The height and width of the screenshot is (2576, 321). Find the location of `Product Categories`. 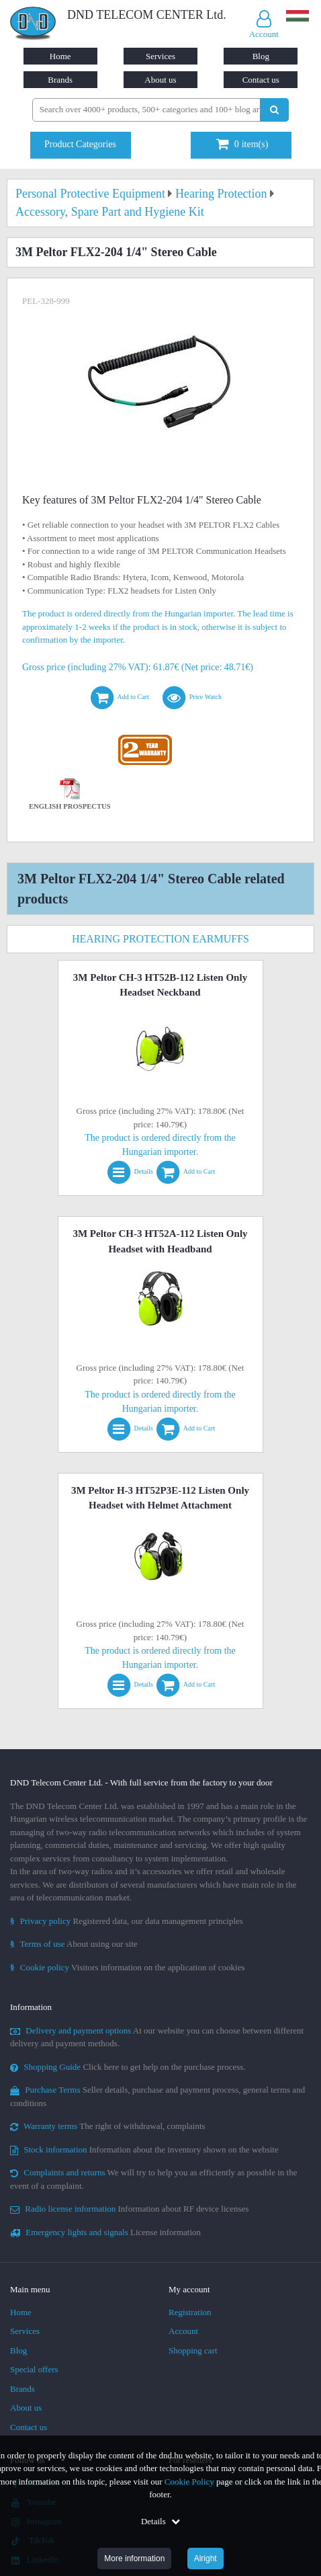

Product Categories is located at coordinates (80, 144).